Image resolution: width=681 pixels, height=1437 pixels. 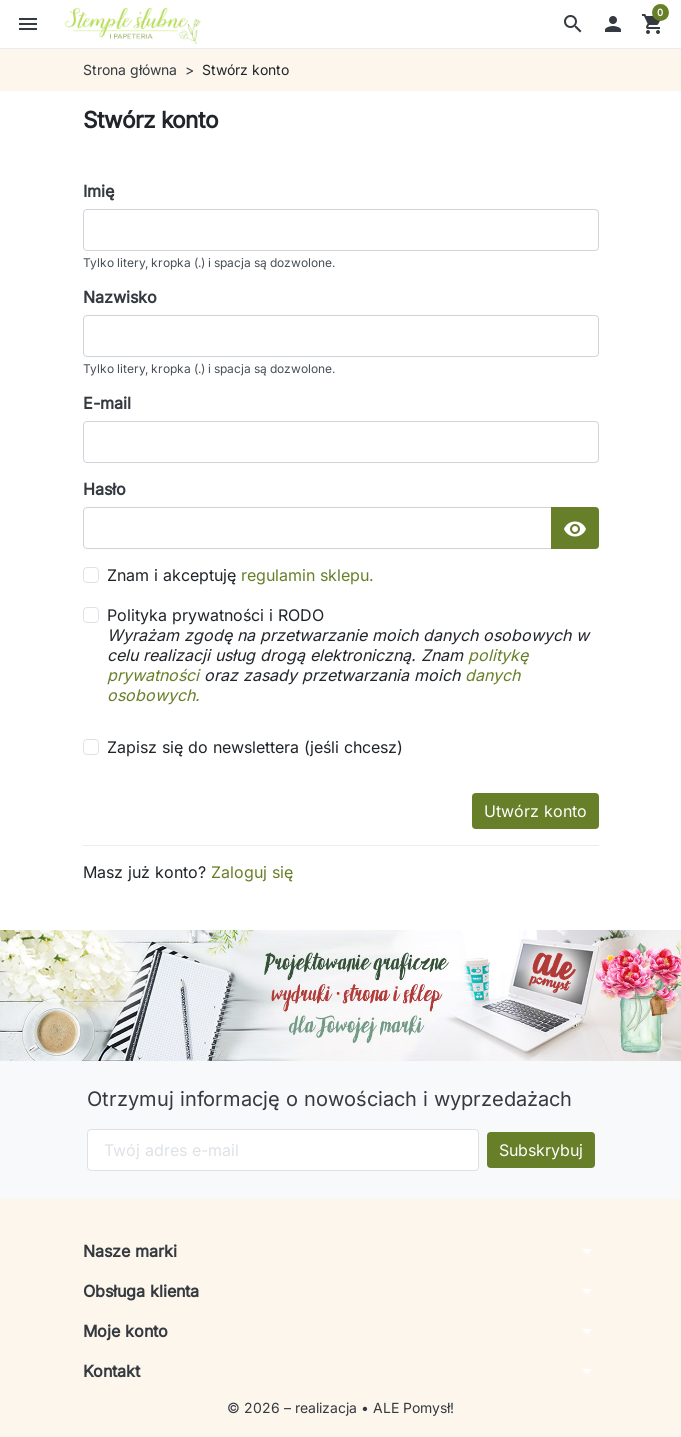 I want to click on Hasło, so click(x=104, y=489).